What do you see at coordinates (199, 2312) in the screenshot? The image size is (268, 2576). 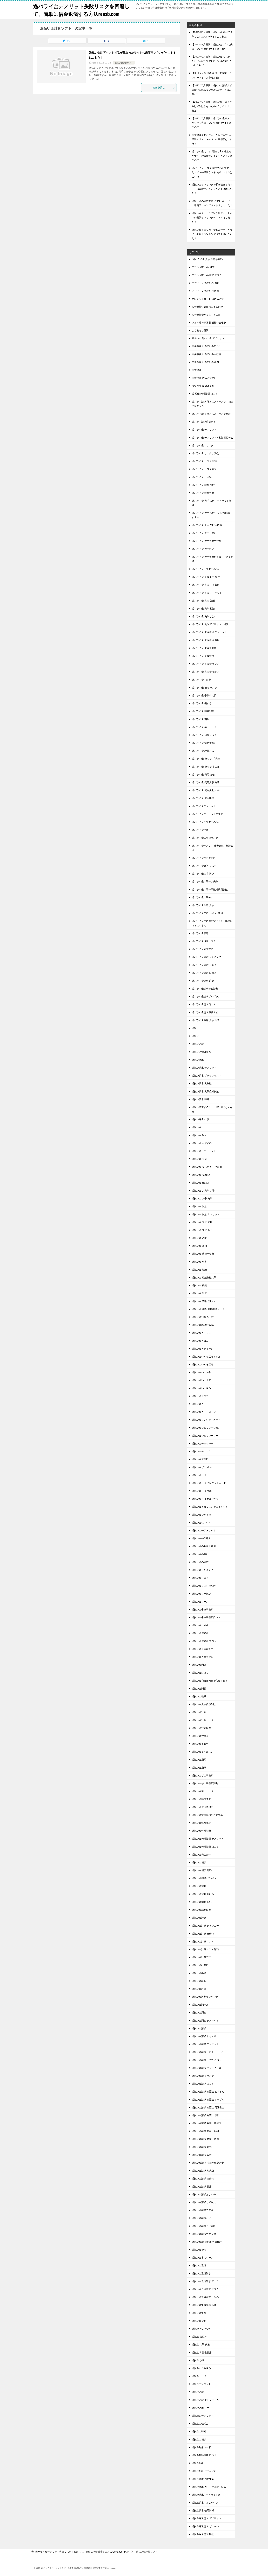 I see `過払い金返金` at bounding box center [199, 2312].